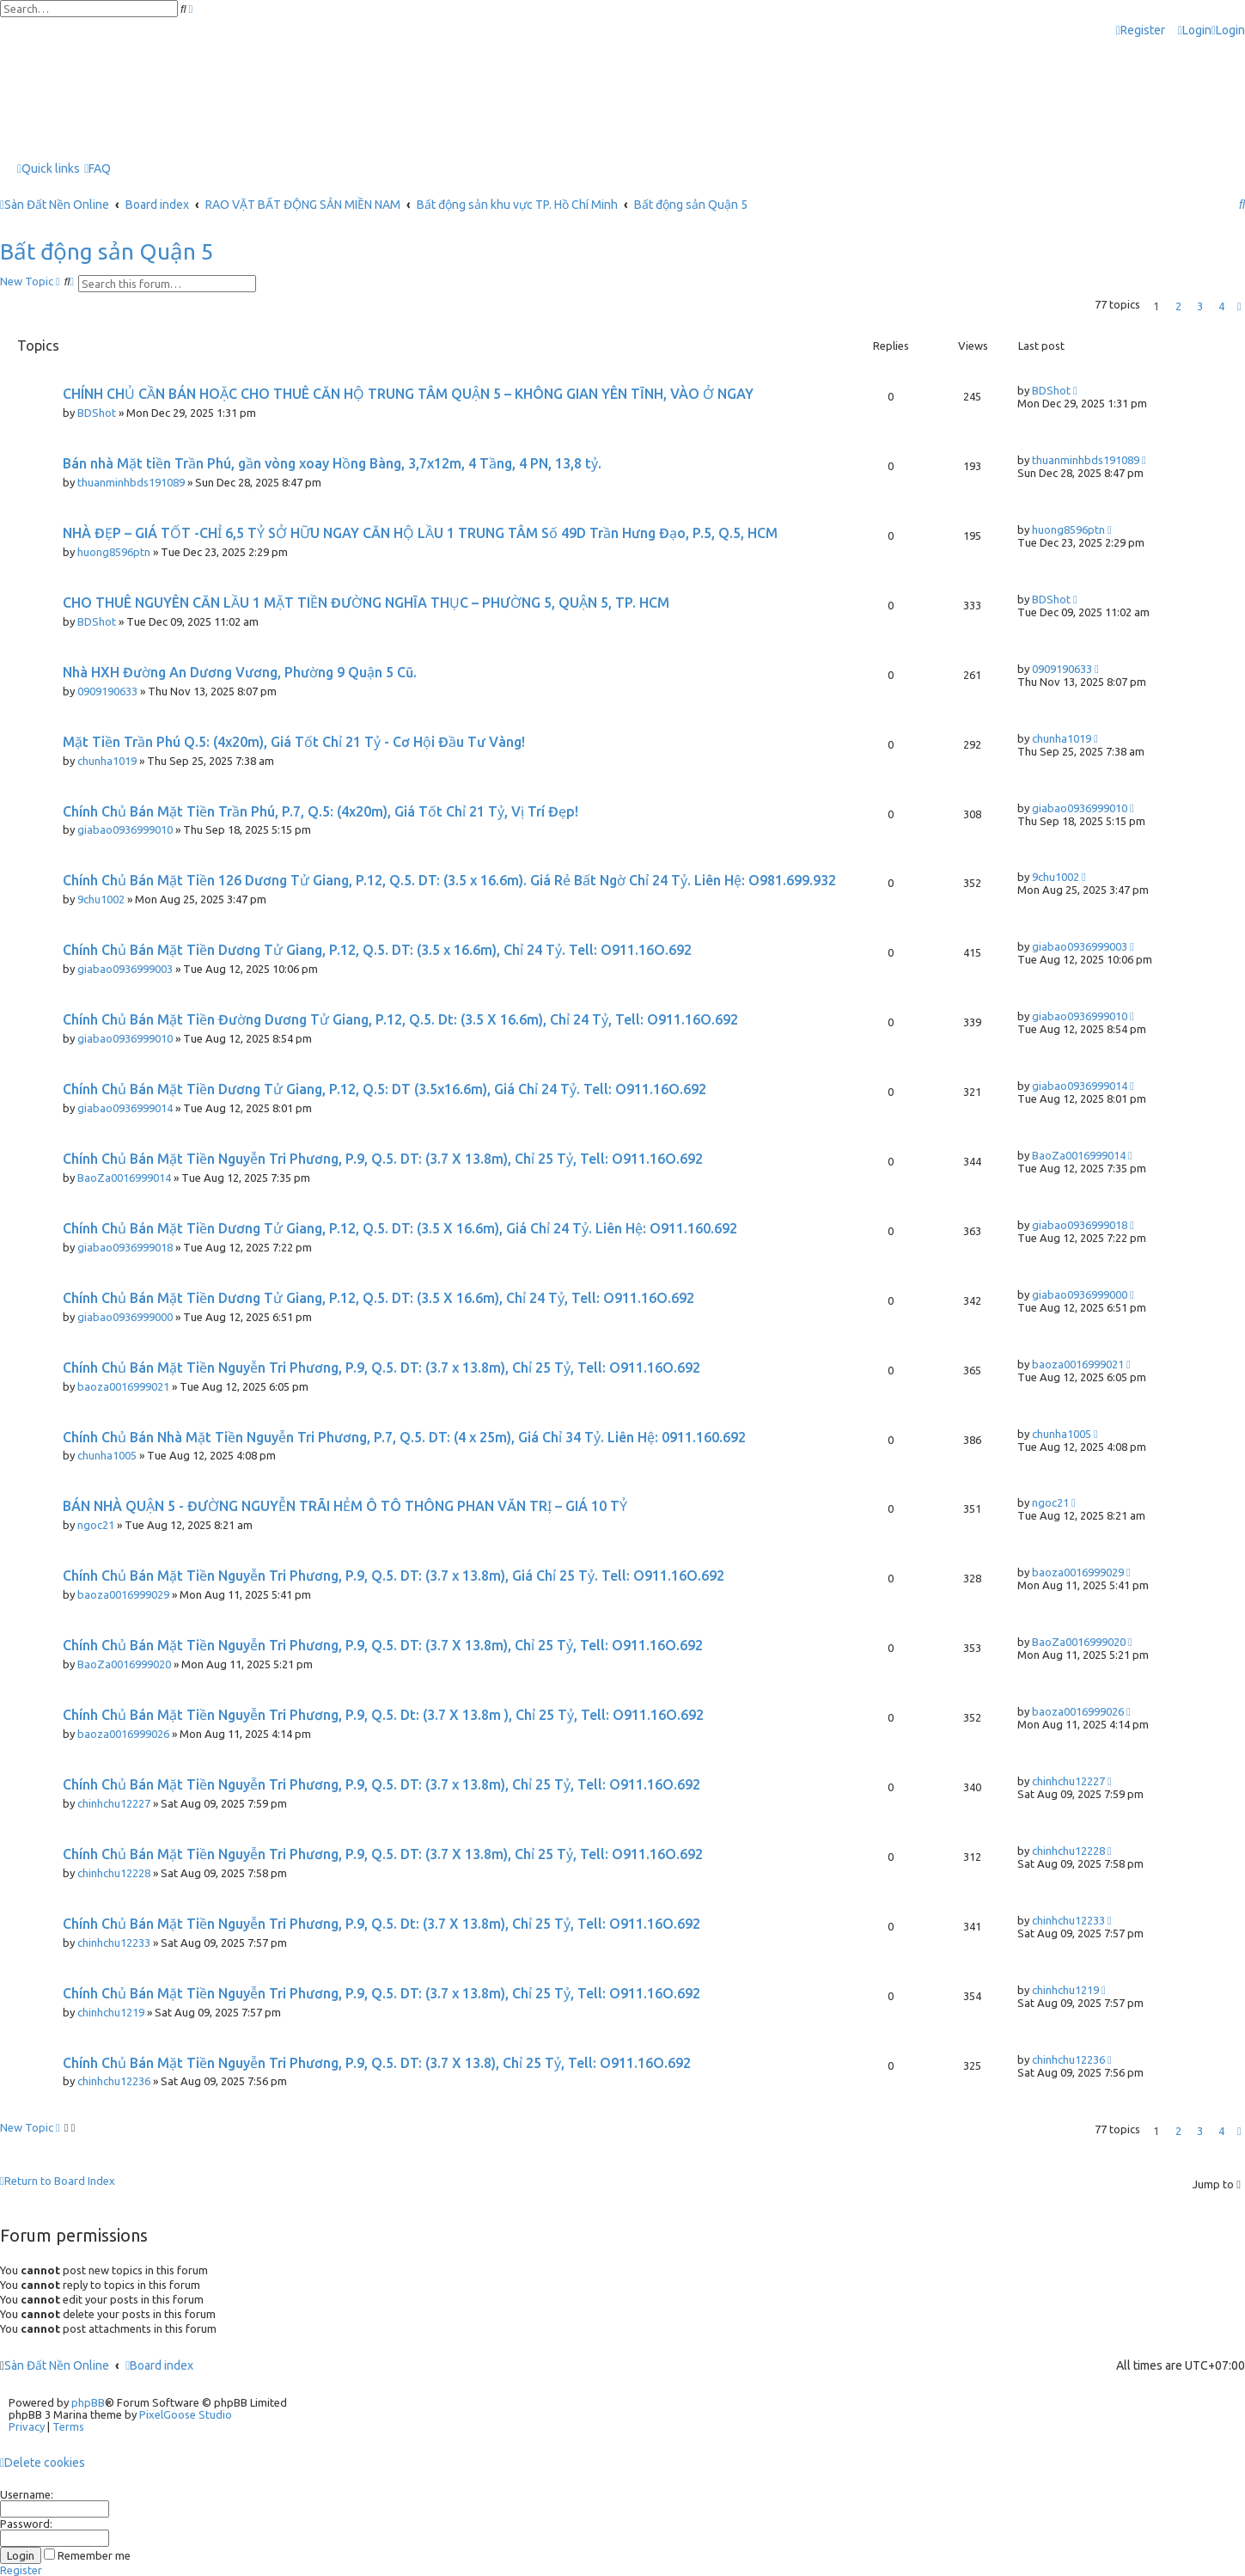 The height and width of the screenshot is (2576, 1245). I want to click on Chính Chủ Bán Mặt Tiền Nguyễn Tri Phương, P.9, Q.5. Dt: (3.7 X 13.8m ), Chỉ 25 Tỷ, Tell: O911.16O.692, so click(383, 1714).